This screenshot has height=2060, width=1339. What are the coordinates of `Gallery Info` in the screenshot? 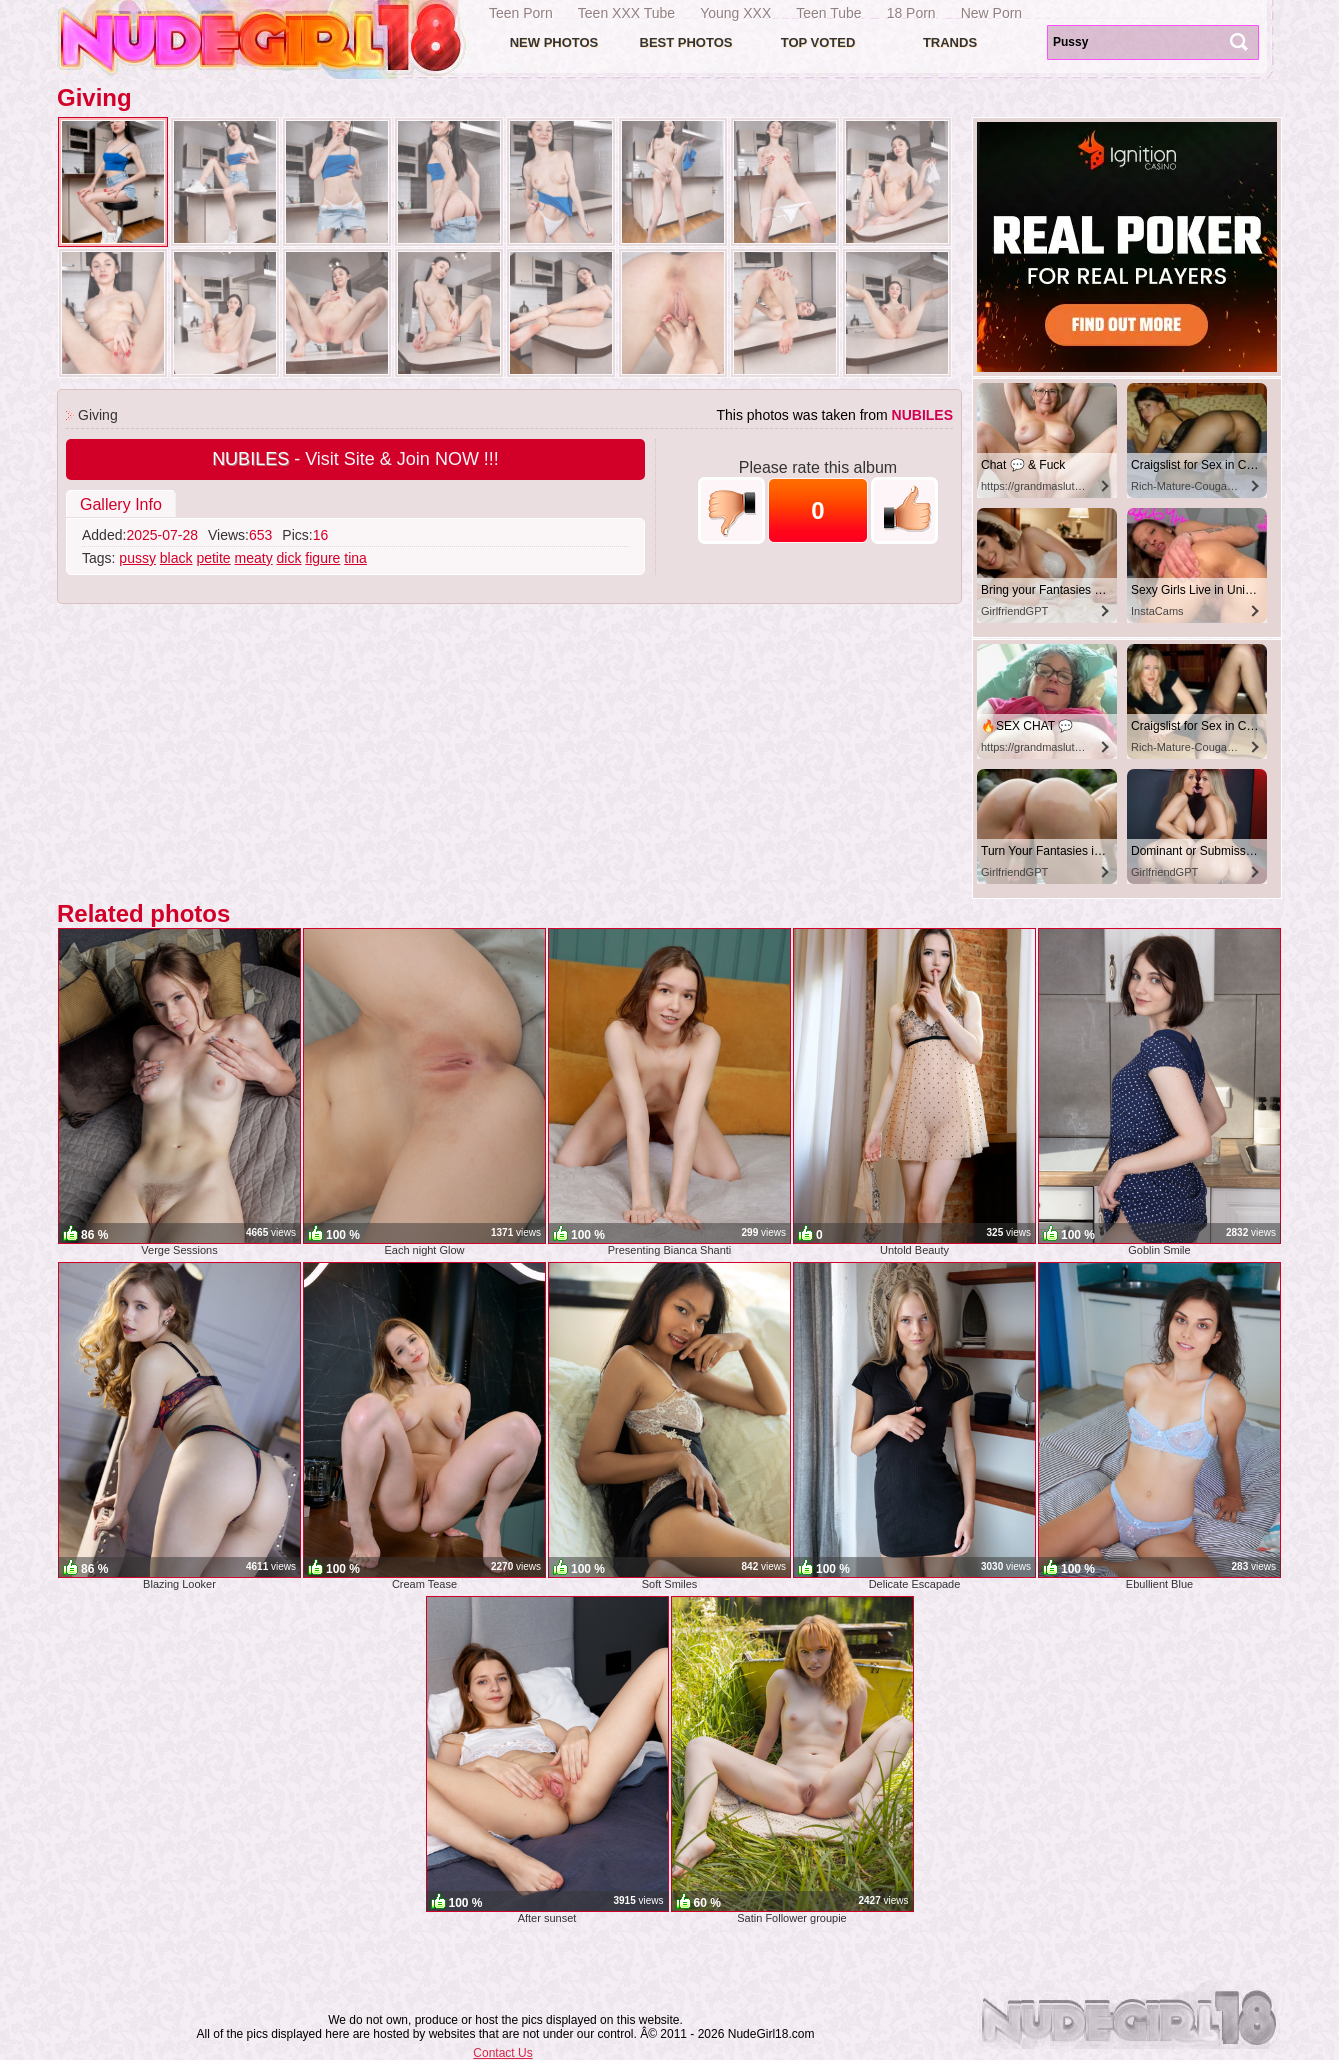 It's located at (121, 504).